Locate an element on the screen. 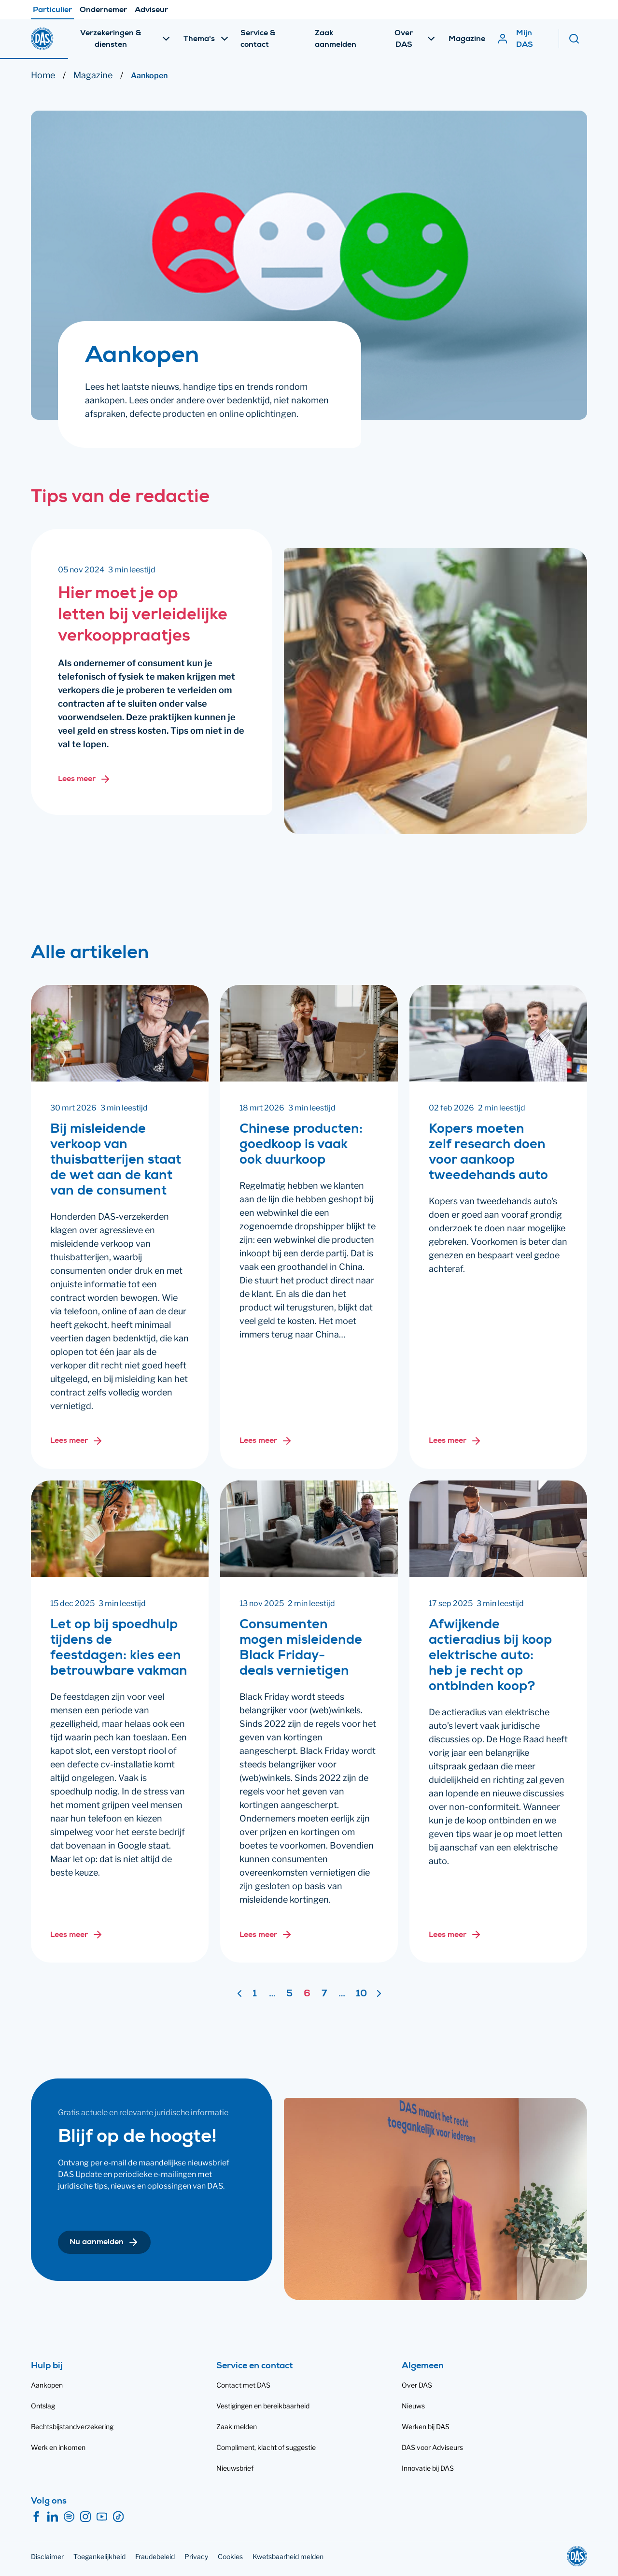 Image resolution: width=618 pixels, height=2576 pixels. [LinkedIn] is located at coordinates (52, 2517).